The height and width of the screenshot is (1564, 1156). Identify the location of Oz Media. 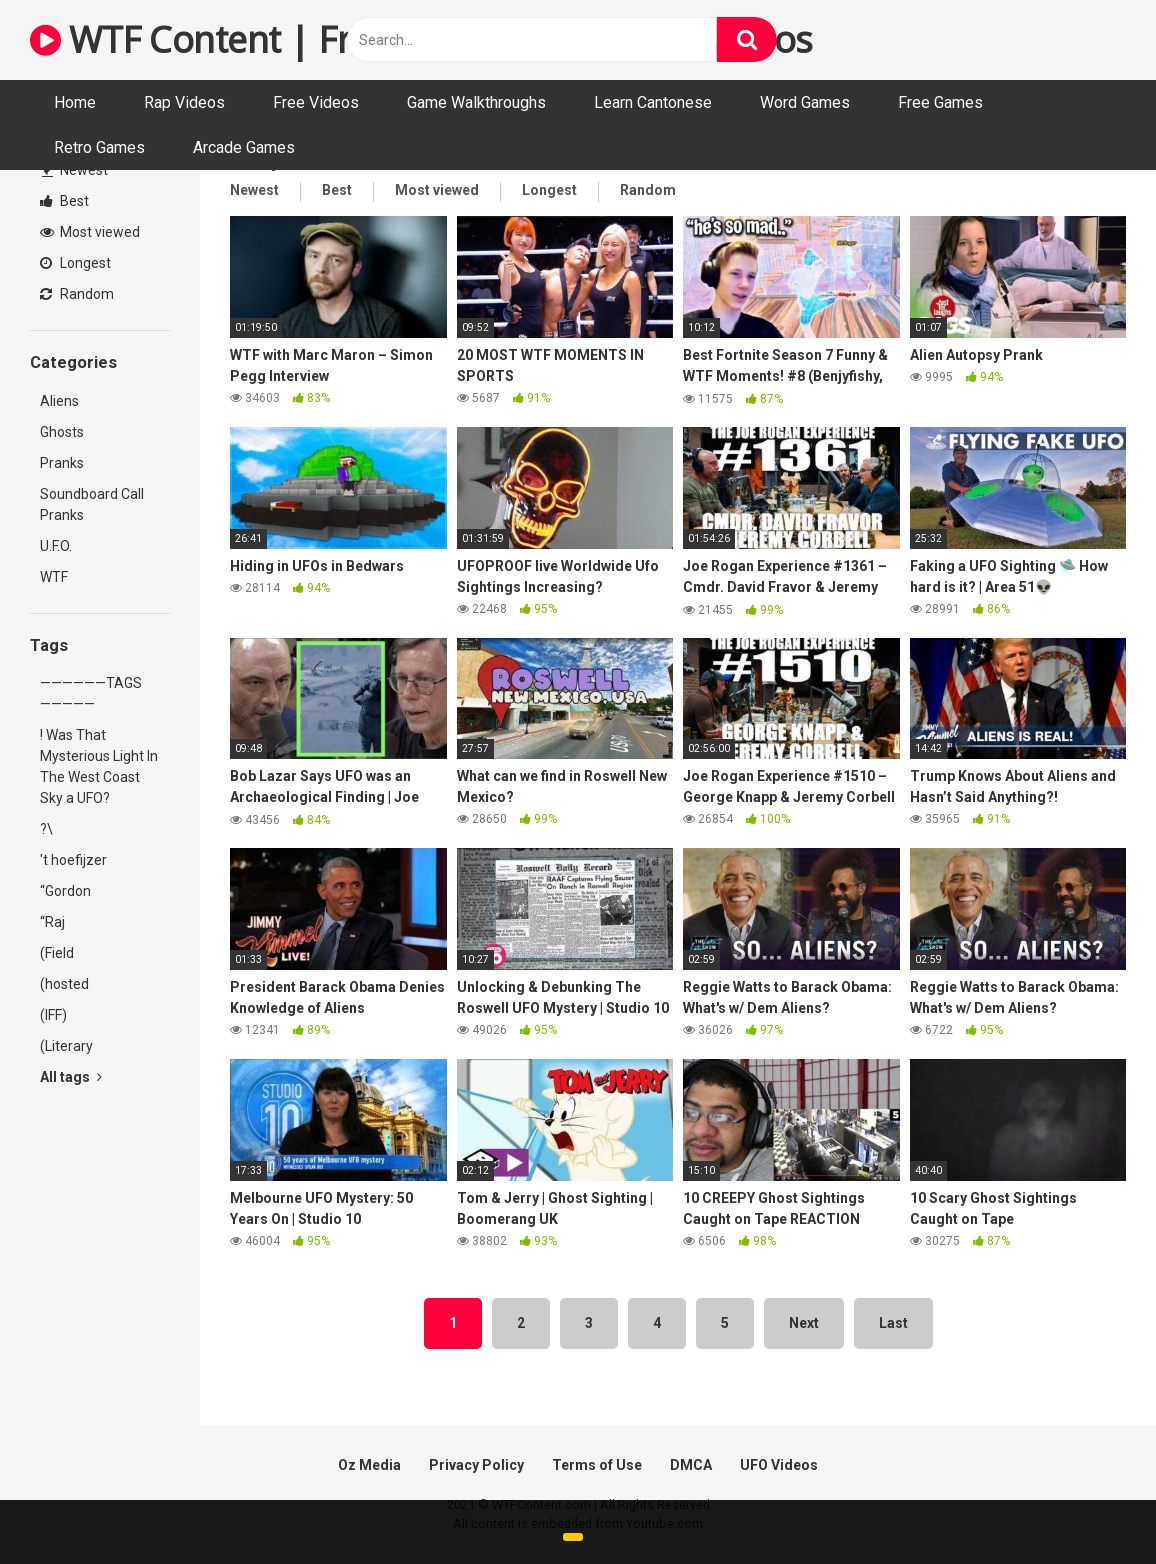
(369, 1465).